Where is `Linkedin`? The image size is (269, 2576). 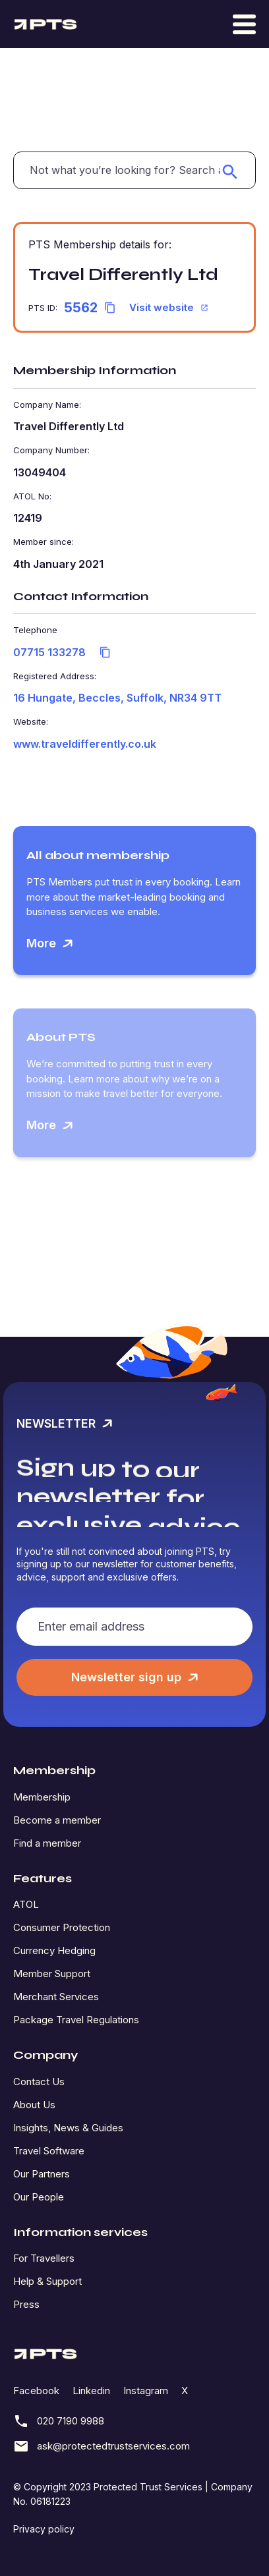
Linkedin is located at coordinates (91, 2390).